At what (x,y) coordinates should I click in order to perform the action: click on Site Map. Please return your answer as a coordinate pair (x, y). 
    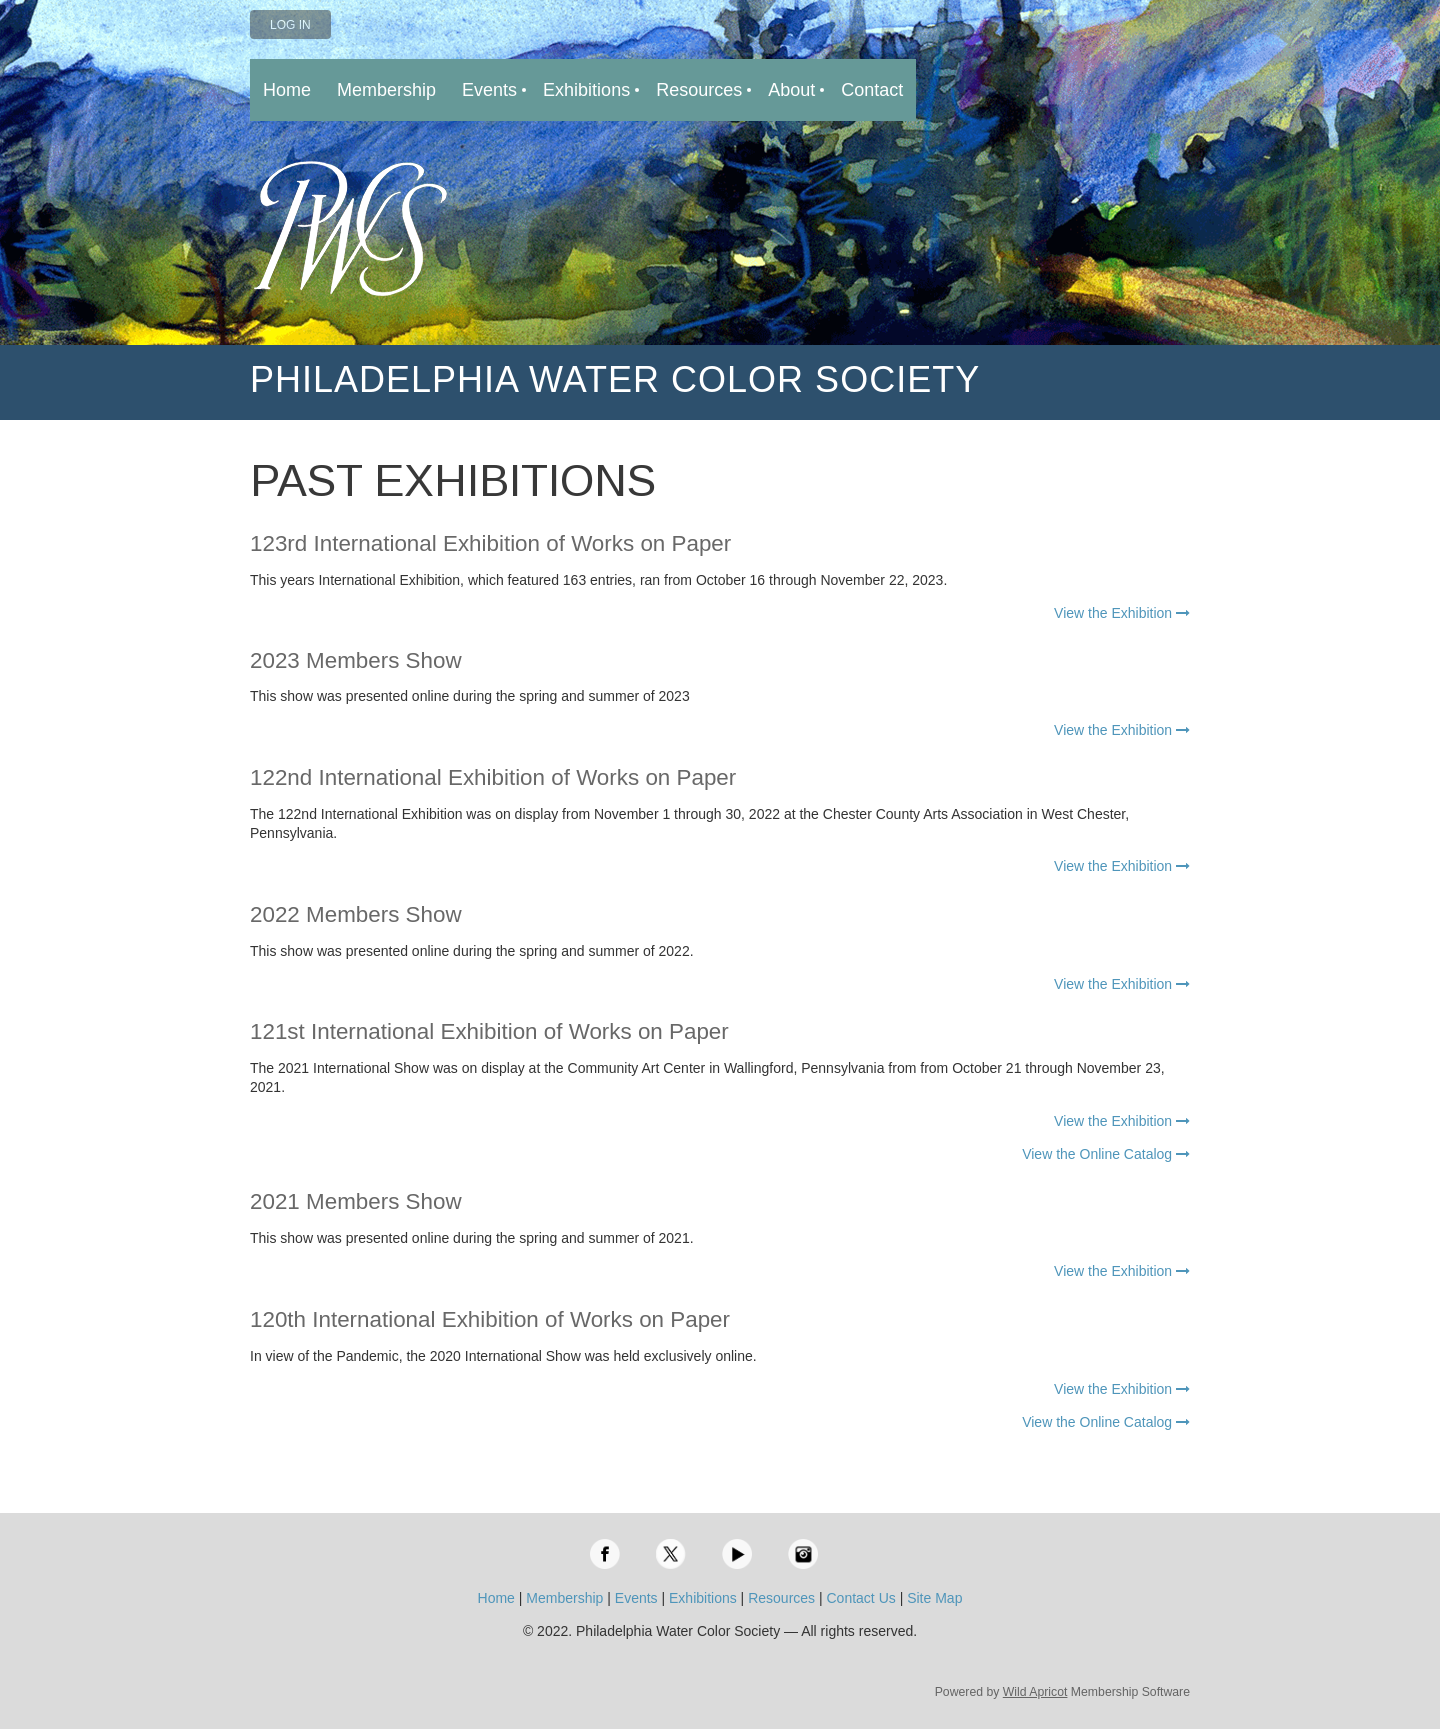
    Looking at the image, I should click on (934, 1598).